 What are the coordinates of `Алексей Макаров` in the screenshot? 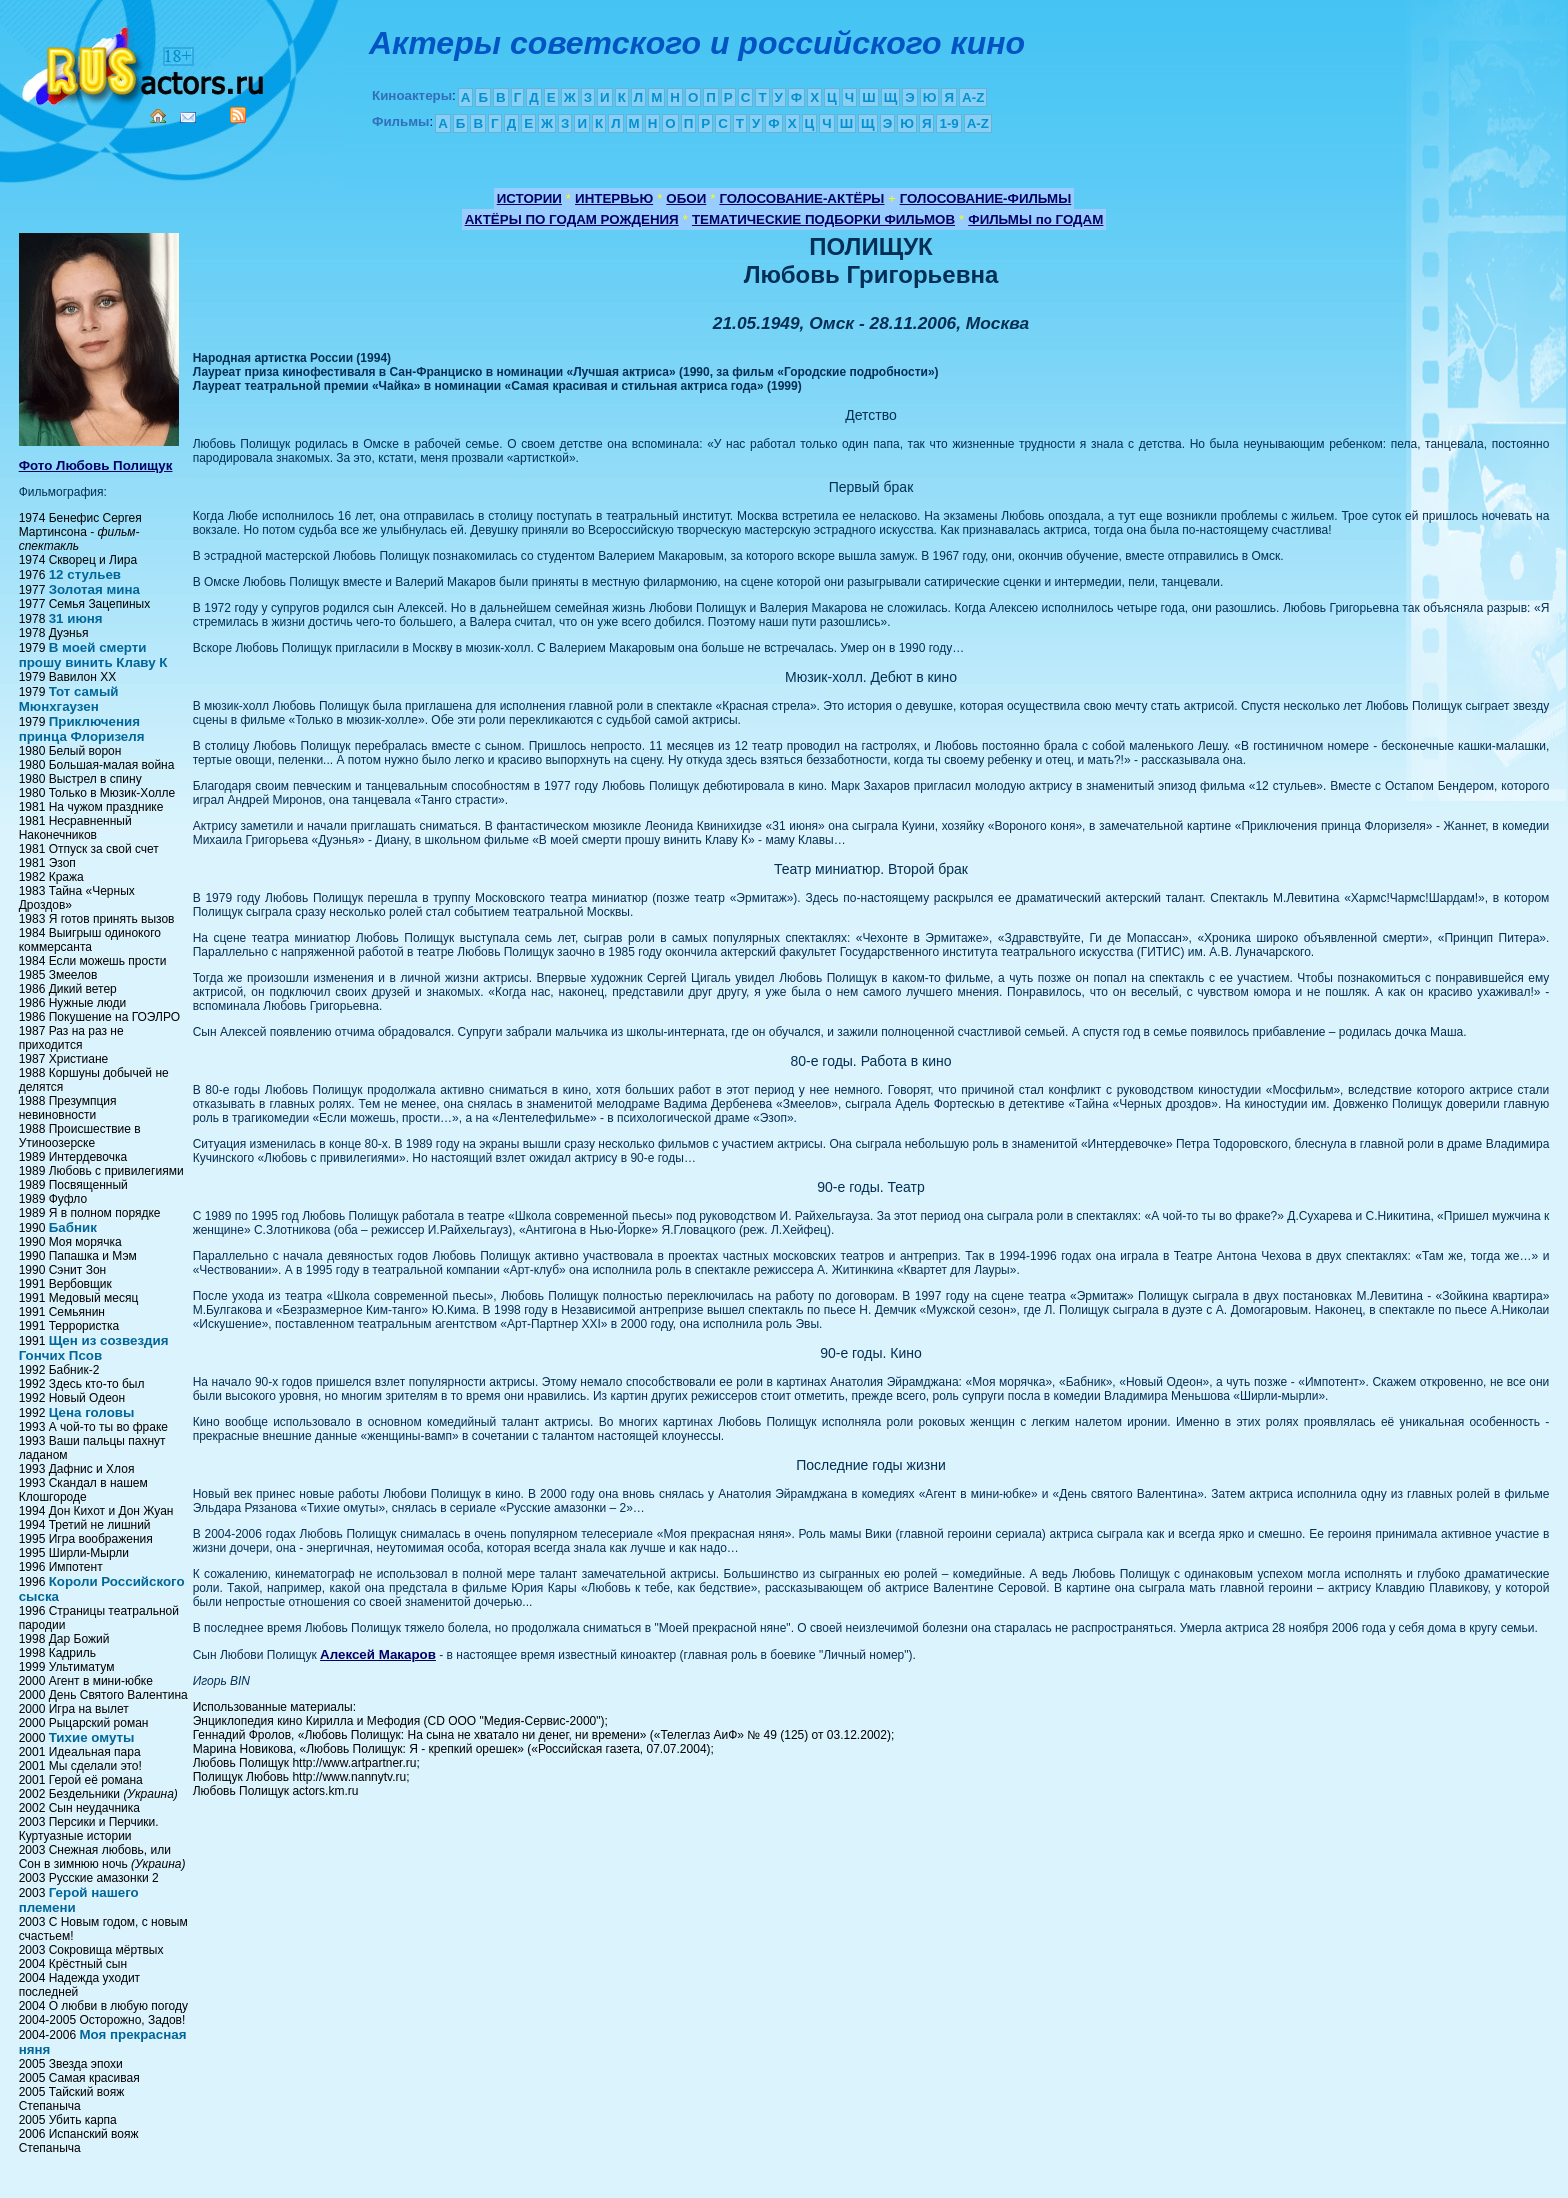 It's located at (378, 1654).